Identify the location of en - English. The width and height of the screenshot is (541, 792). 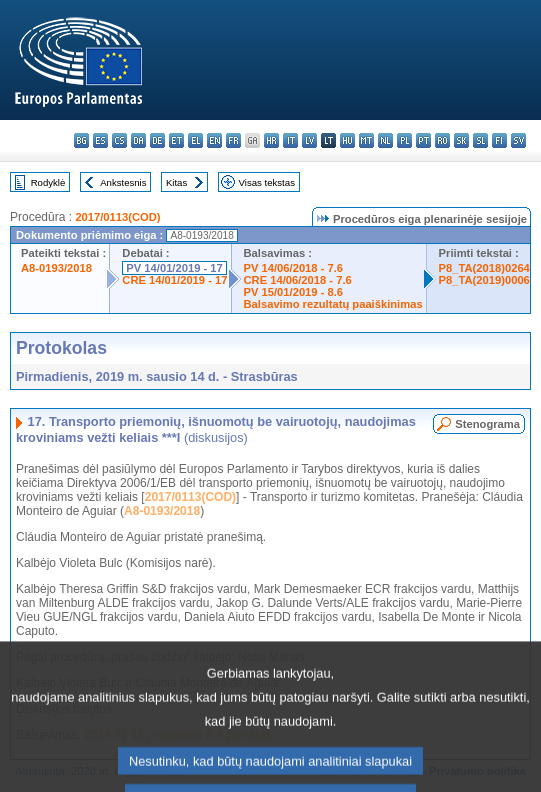
(214, 140).